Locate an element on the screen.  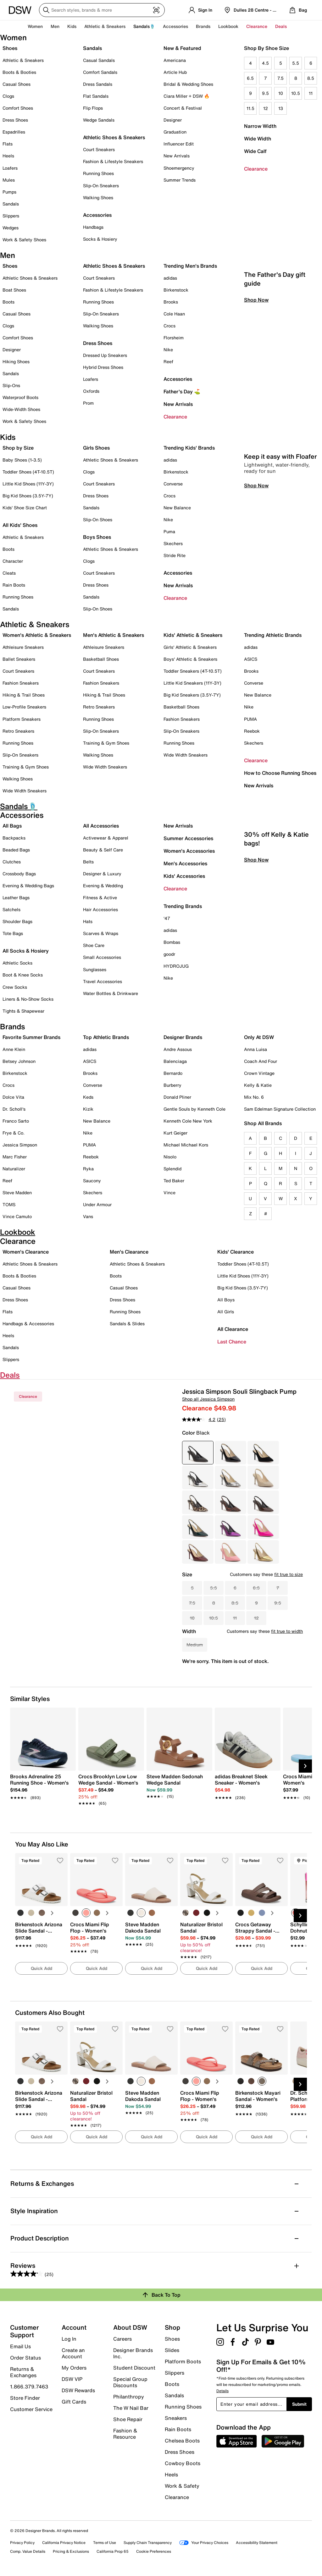
Ciara Miller + DSW 🔥 is located at coordinates (186, 96).